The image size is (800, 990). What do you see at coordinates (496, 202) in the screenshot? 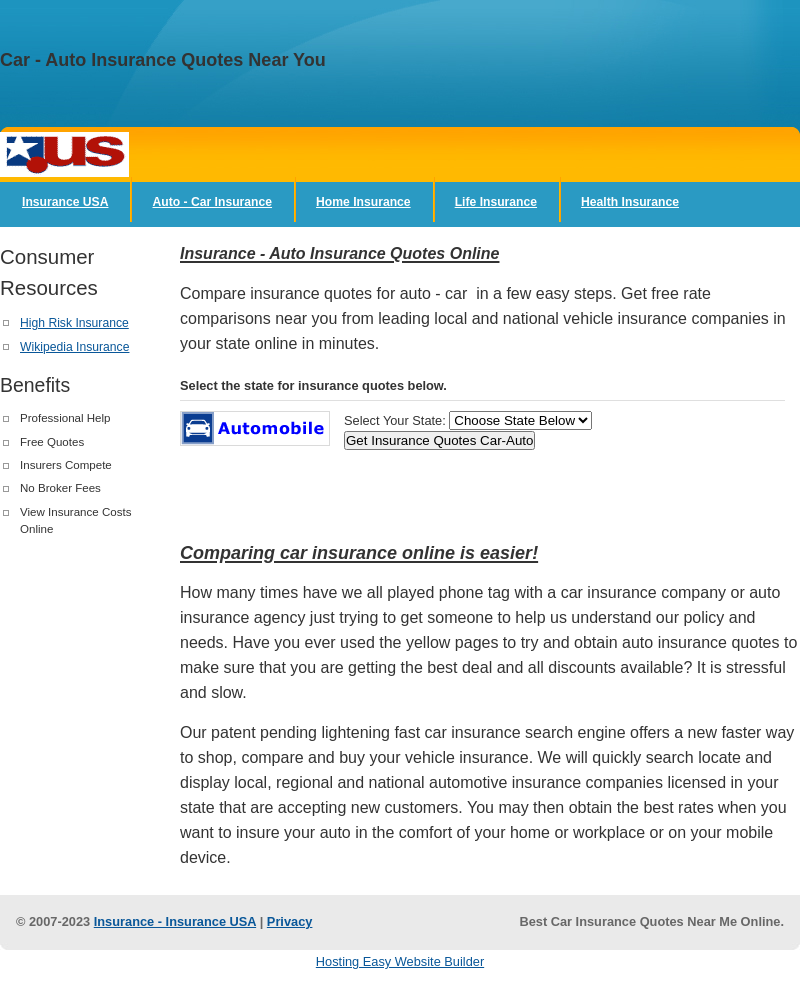
I see `Life Insurance` at bounding box center [496, 202].